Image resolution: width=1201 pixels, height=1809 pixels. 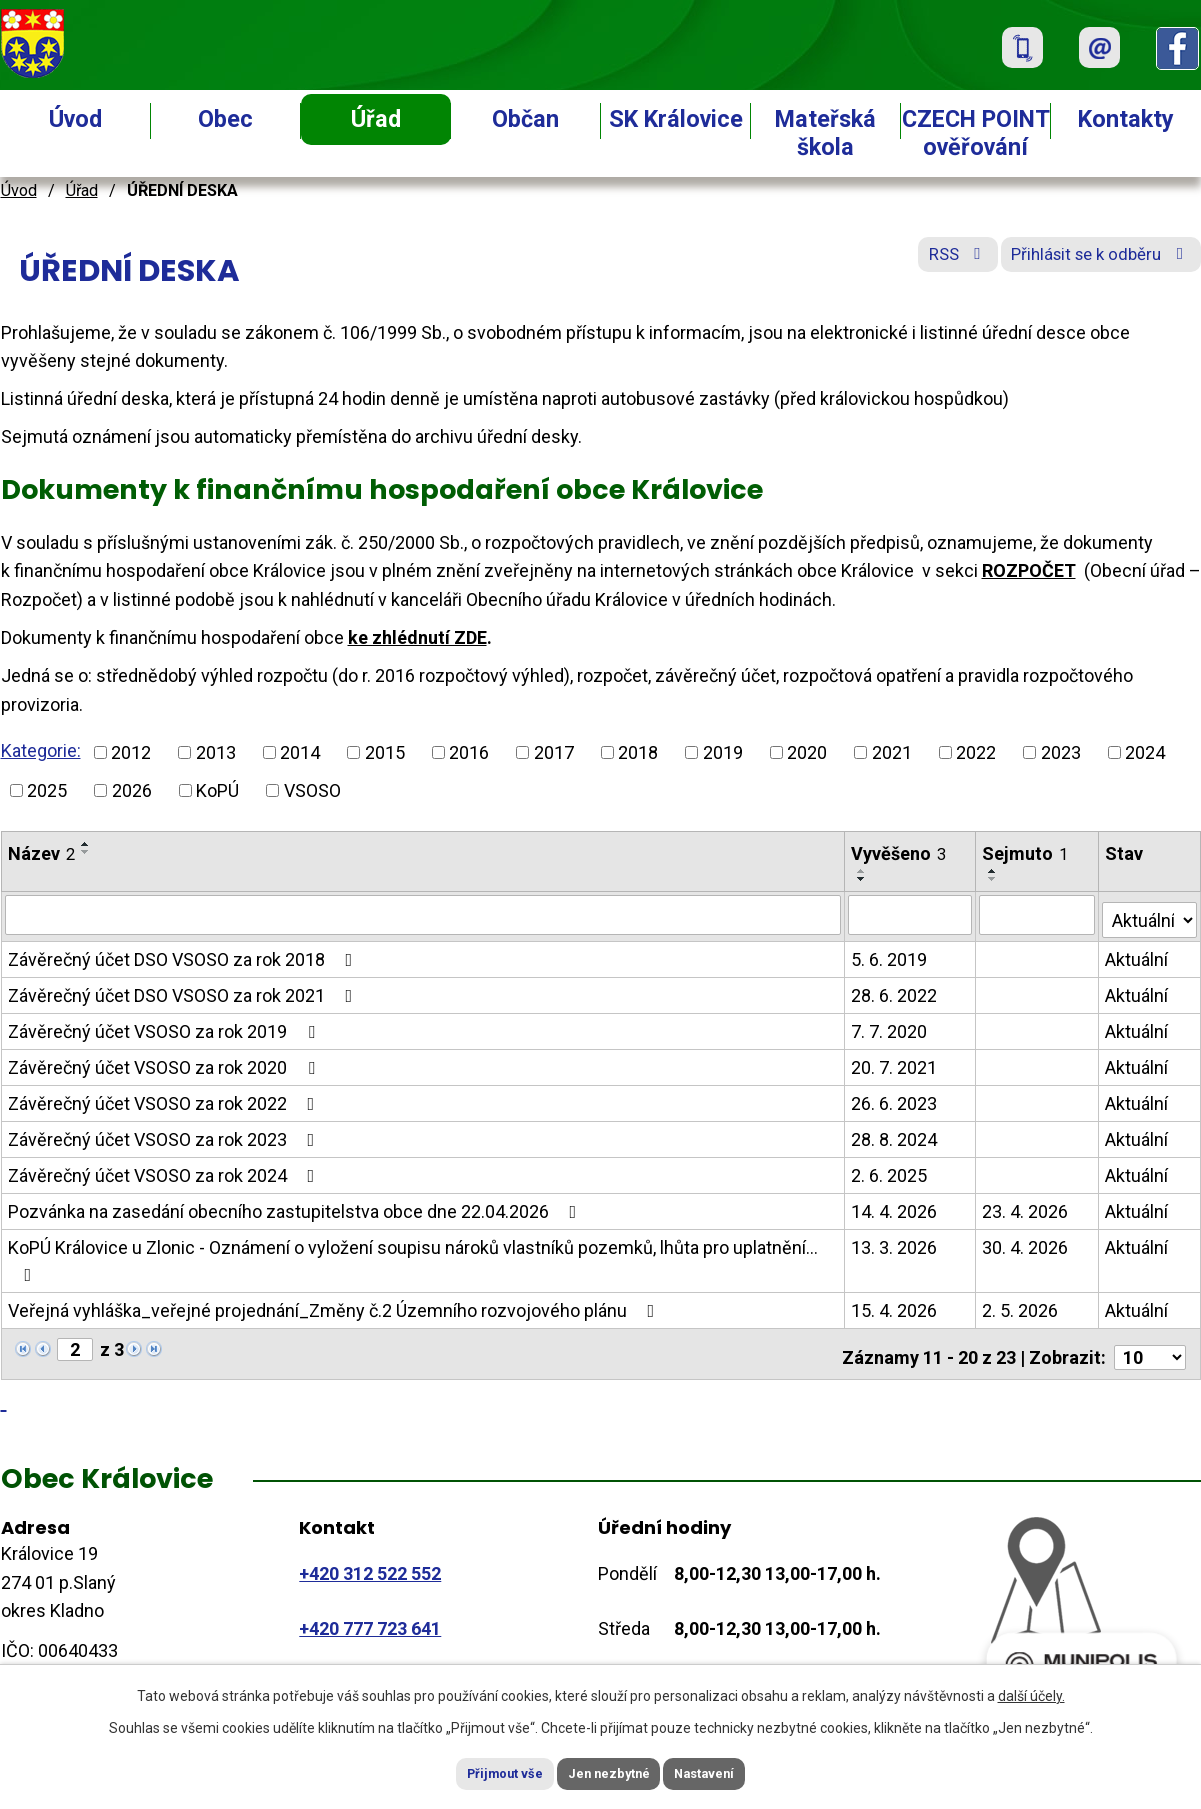 I want to click on [Vyhledat podle Stav], so click(x=1150, y=912).